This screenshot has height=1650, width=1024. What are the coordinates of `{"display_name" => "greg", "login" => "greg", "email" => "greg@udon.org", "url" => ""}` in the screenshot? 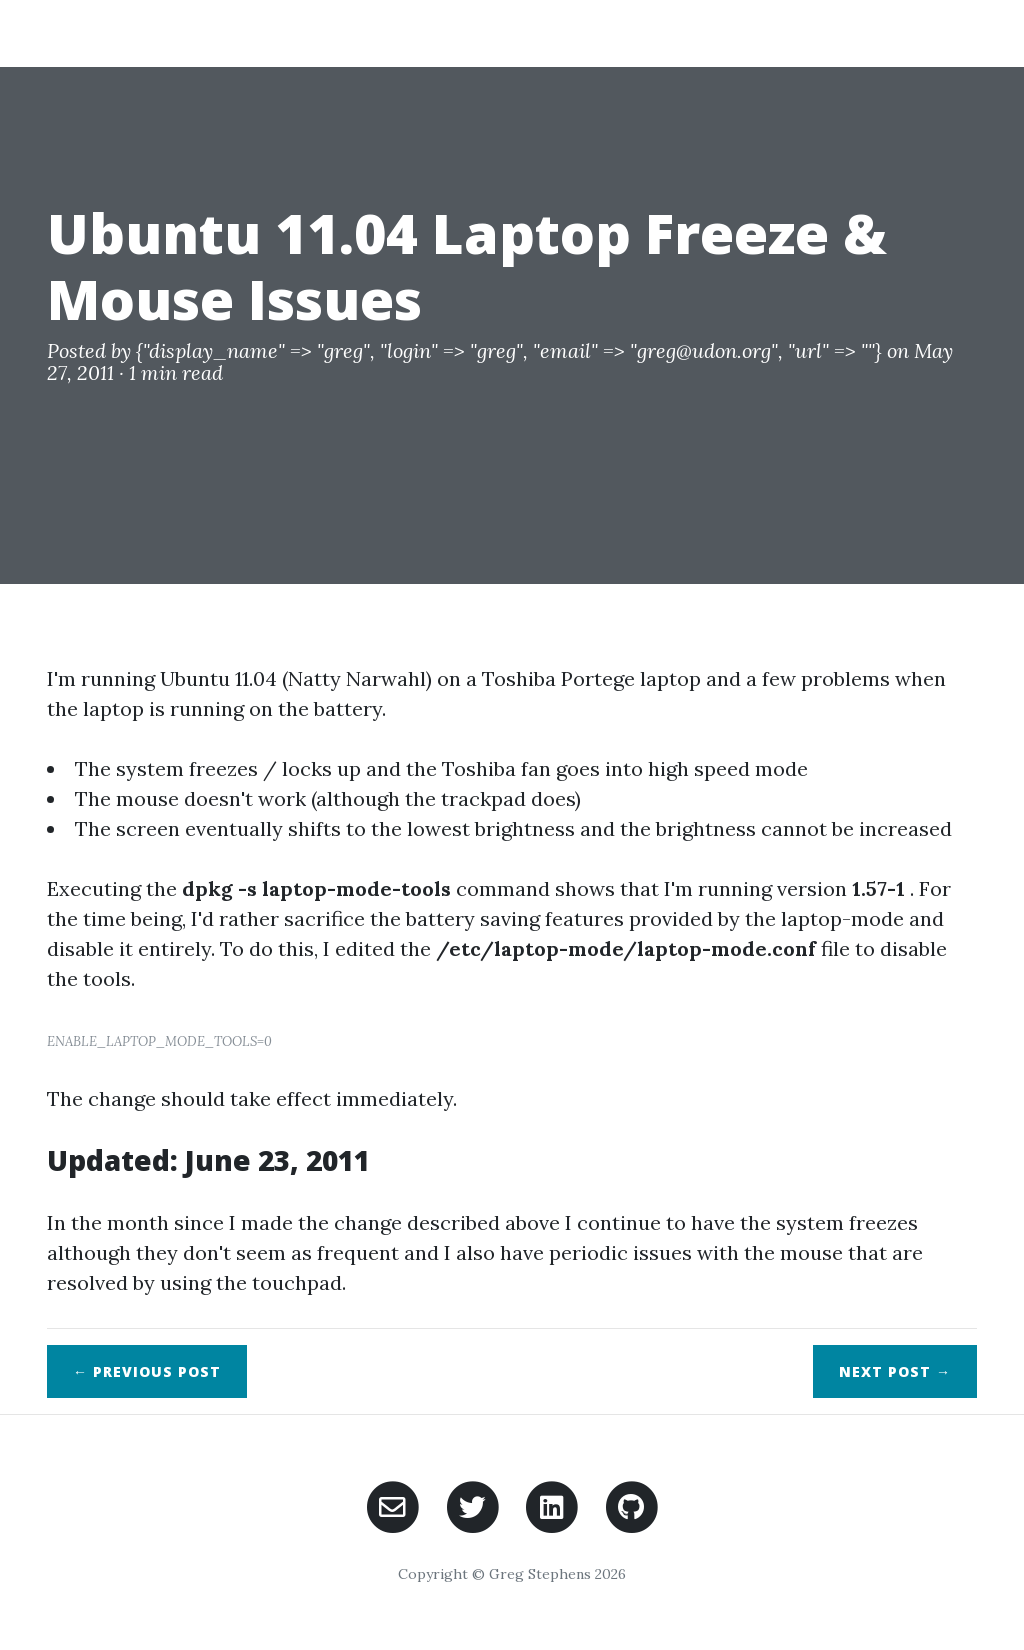 It's located at (509, 350).